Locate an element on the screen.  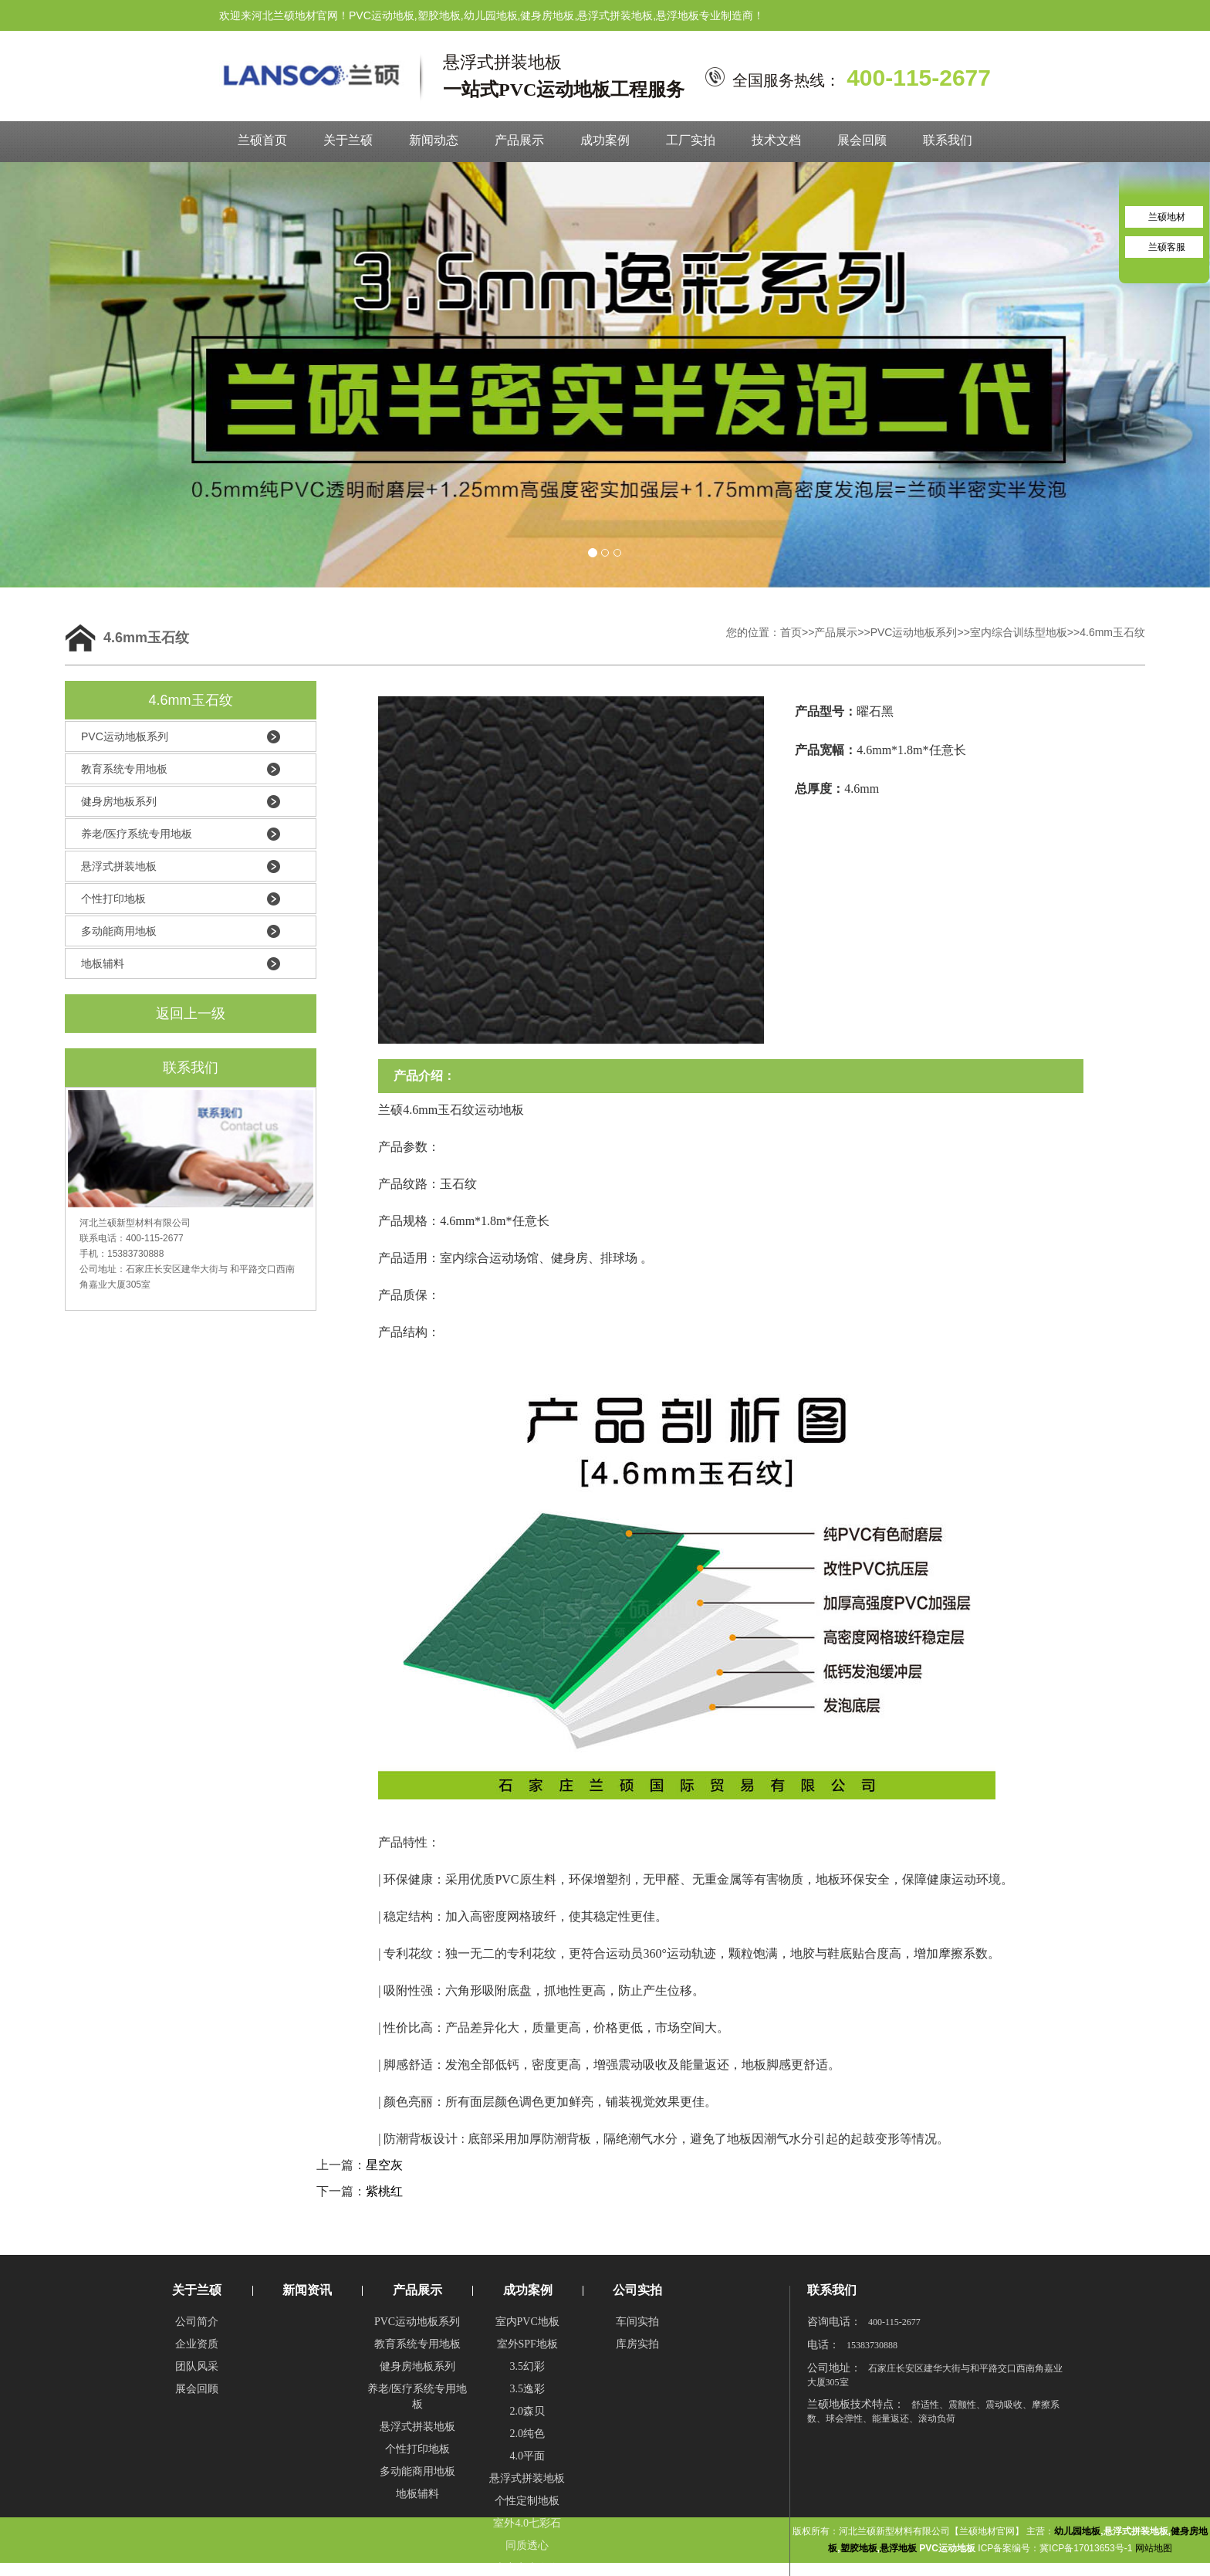
新闻动态 is located at coordinates (433, 140).